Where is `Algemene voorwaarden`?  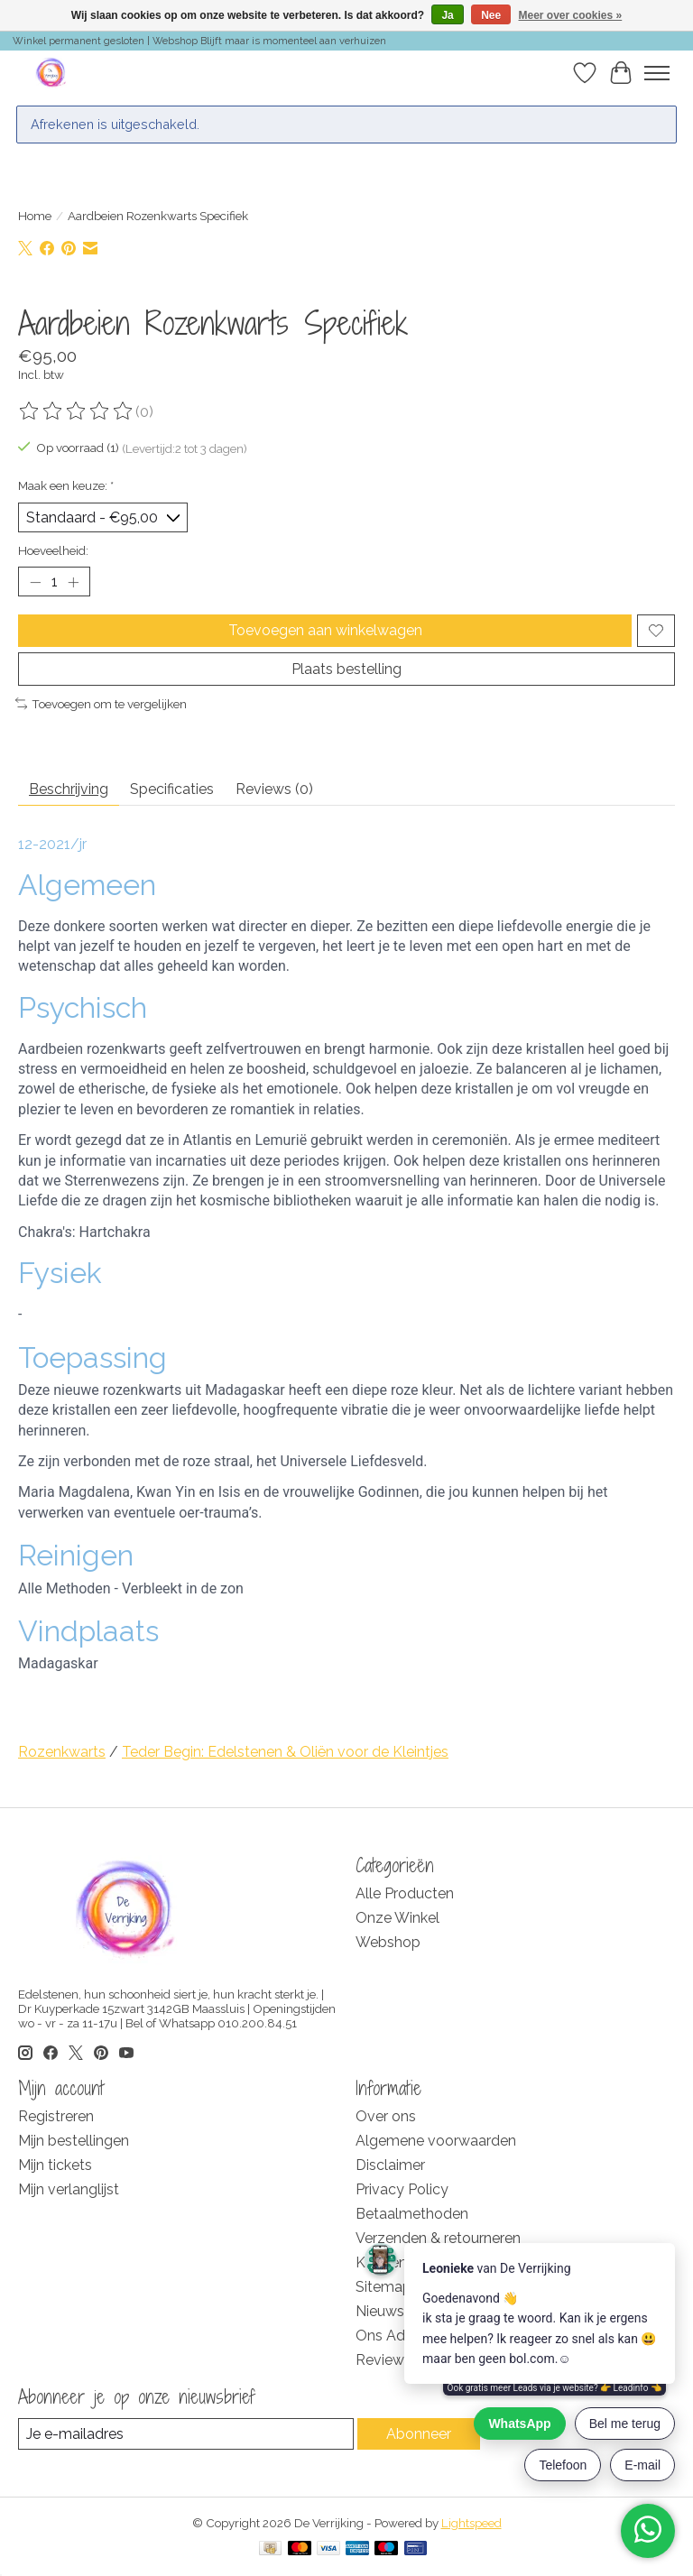 Algemene voorwaarden is located at coordinates (436, 2140).